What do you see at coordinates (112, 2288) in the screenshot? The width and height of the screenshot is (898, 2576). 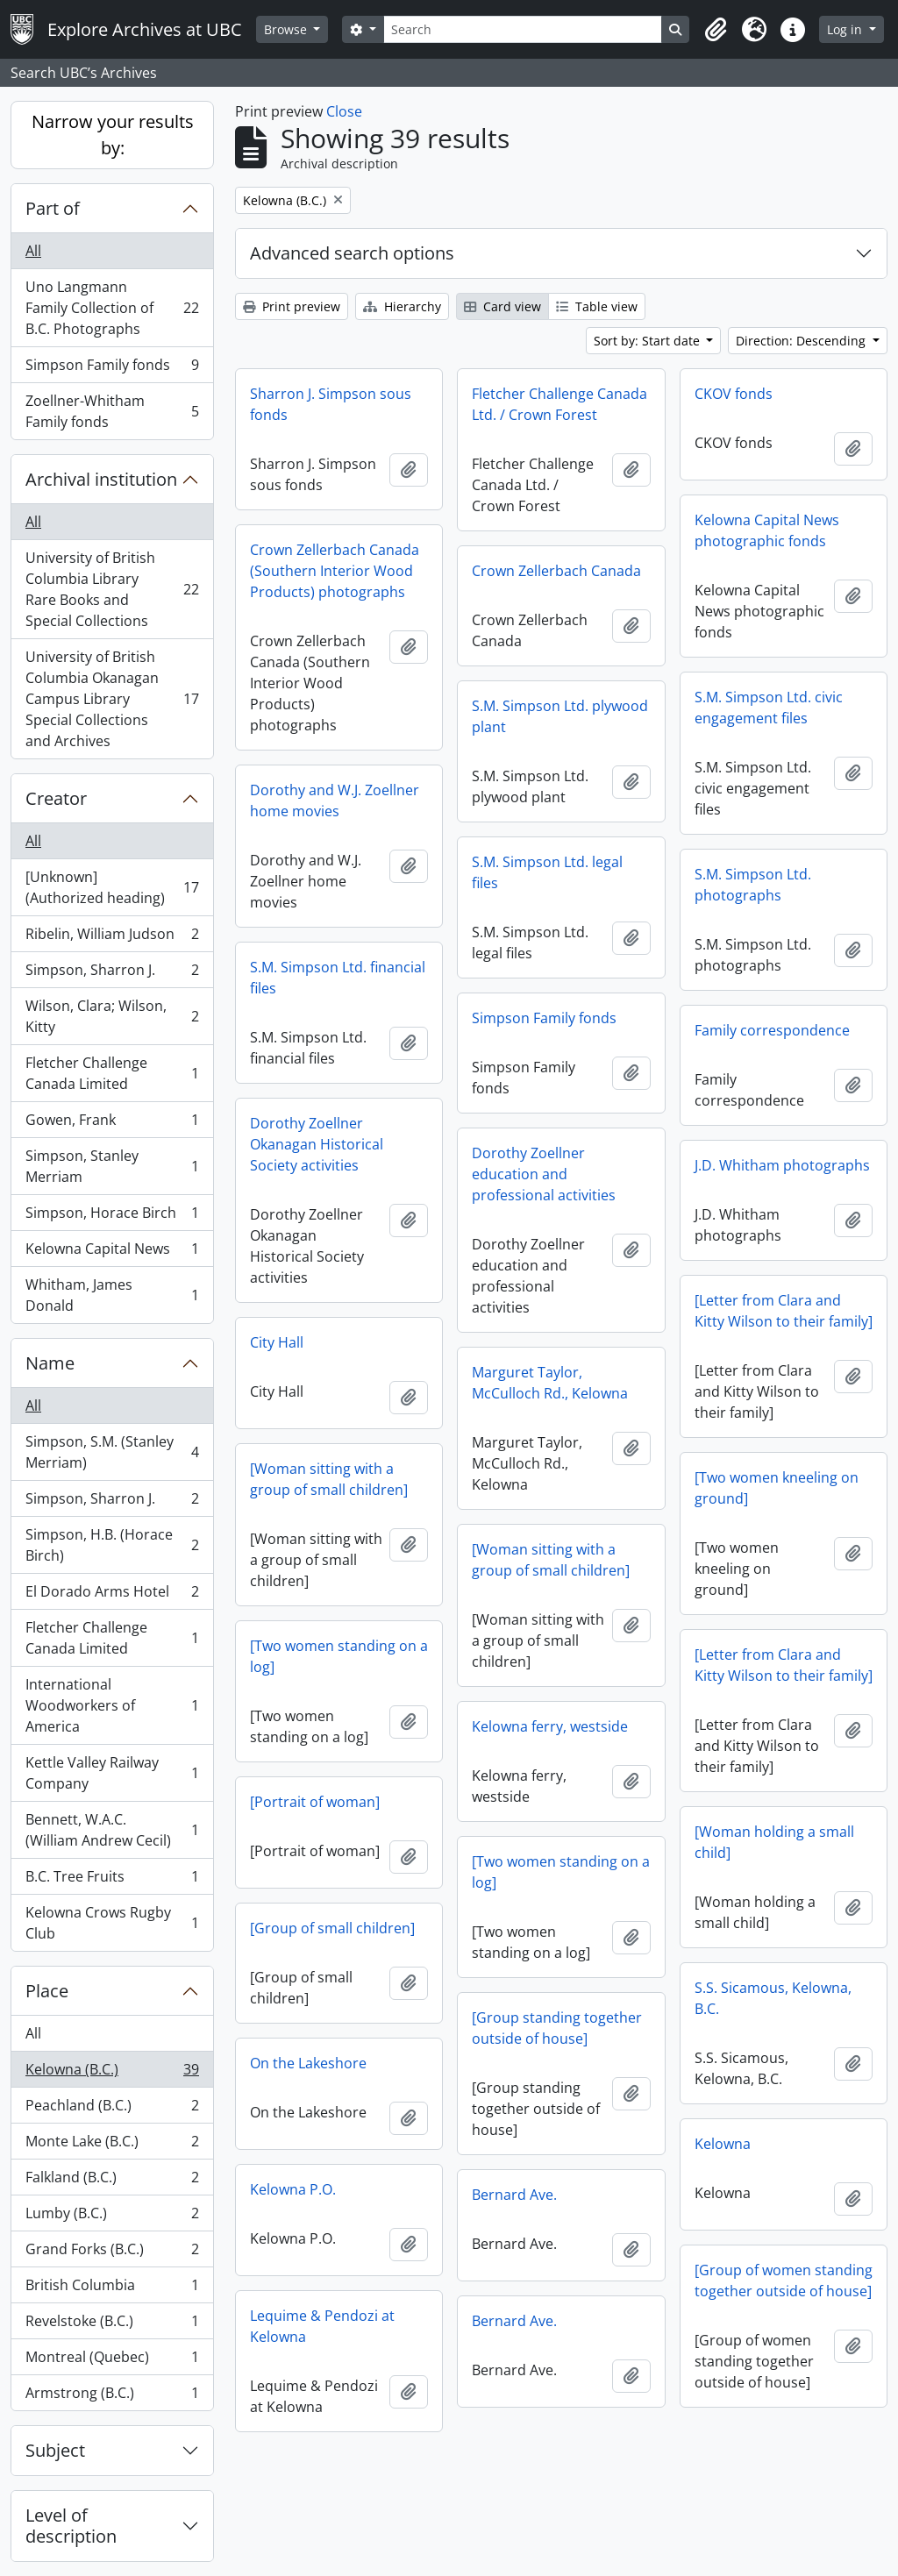 I see `British Columbia` at bounding box center [112, 2288].